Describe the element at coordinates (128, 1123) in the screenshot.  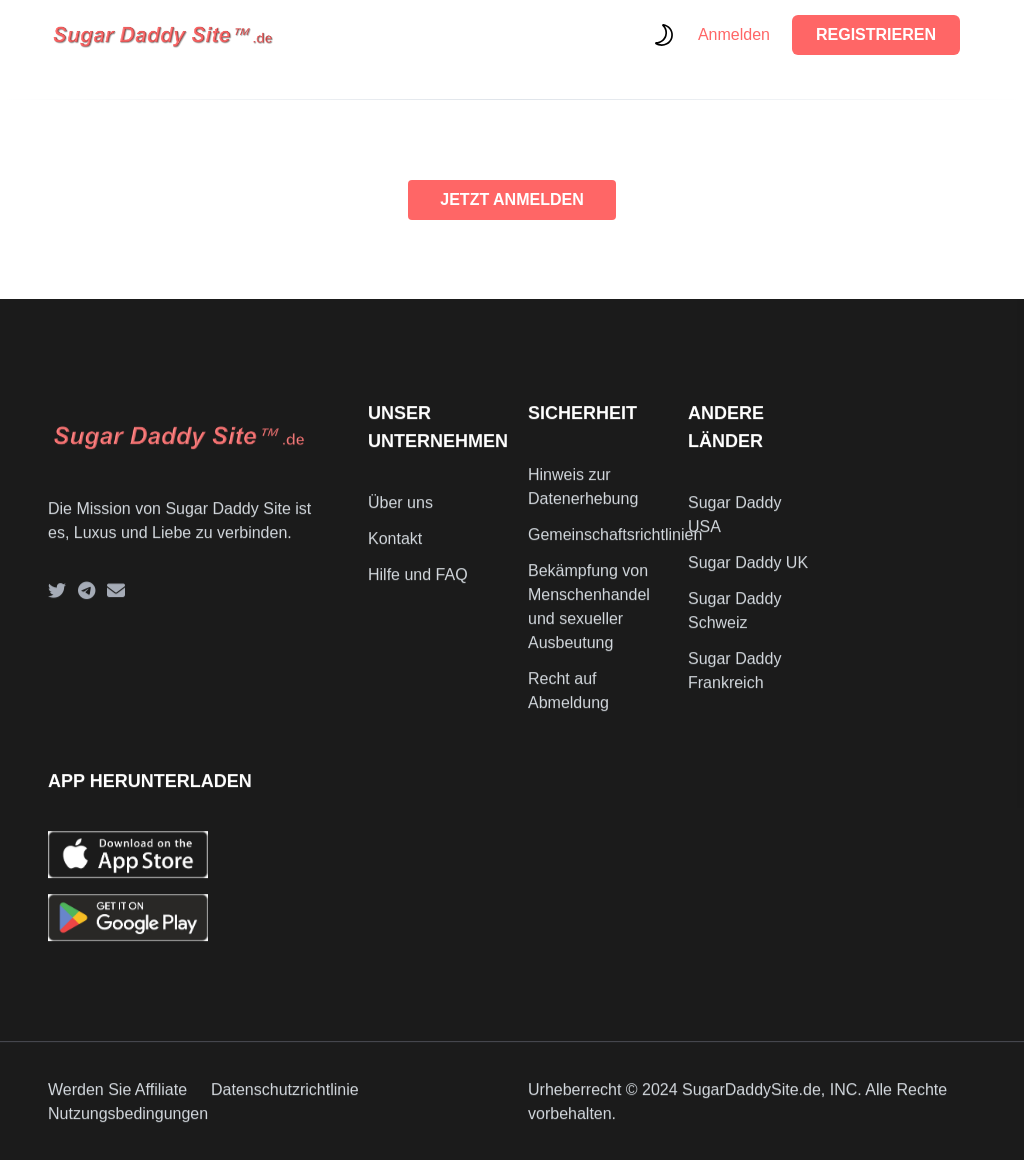
I see `Nutzungsbedingungen` at that location.